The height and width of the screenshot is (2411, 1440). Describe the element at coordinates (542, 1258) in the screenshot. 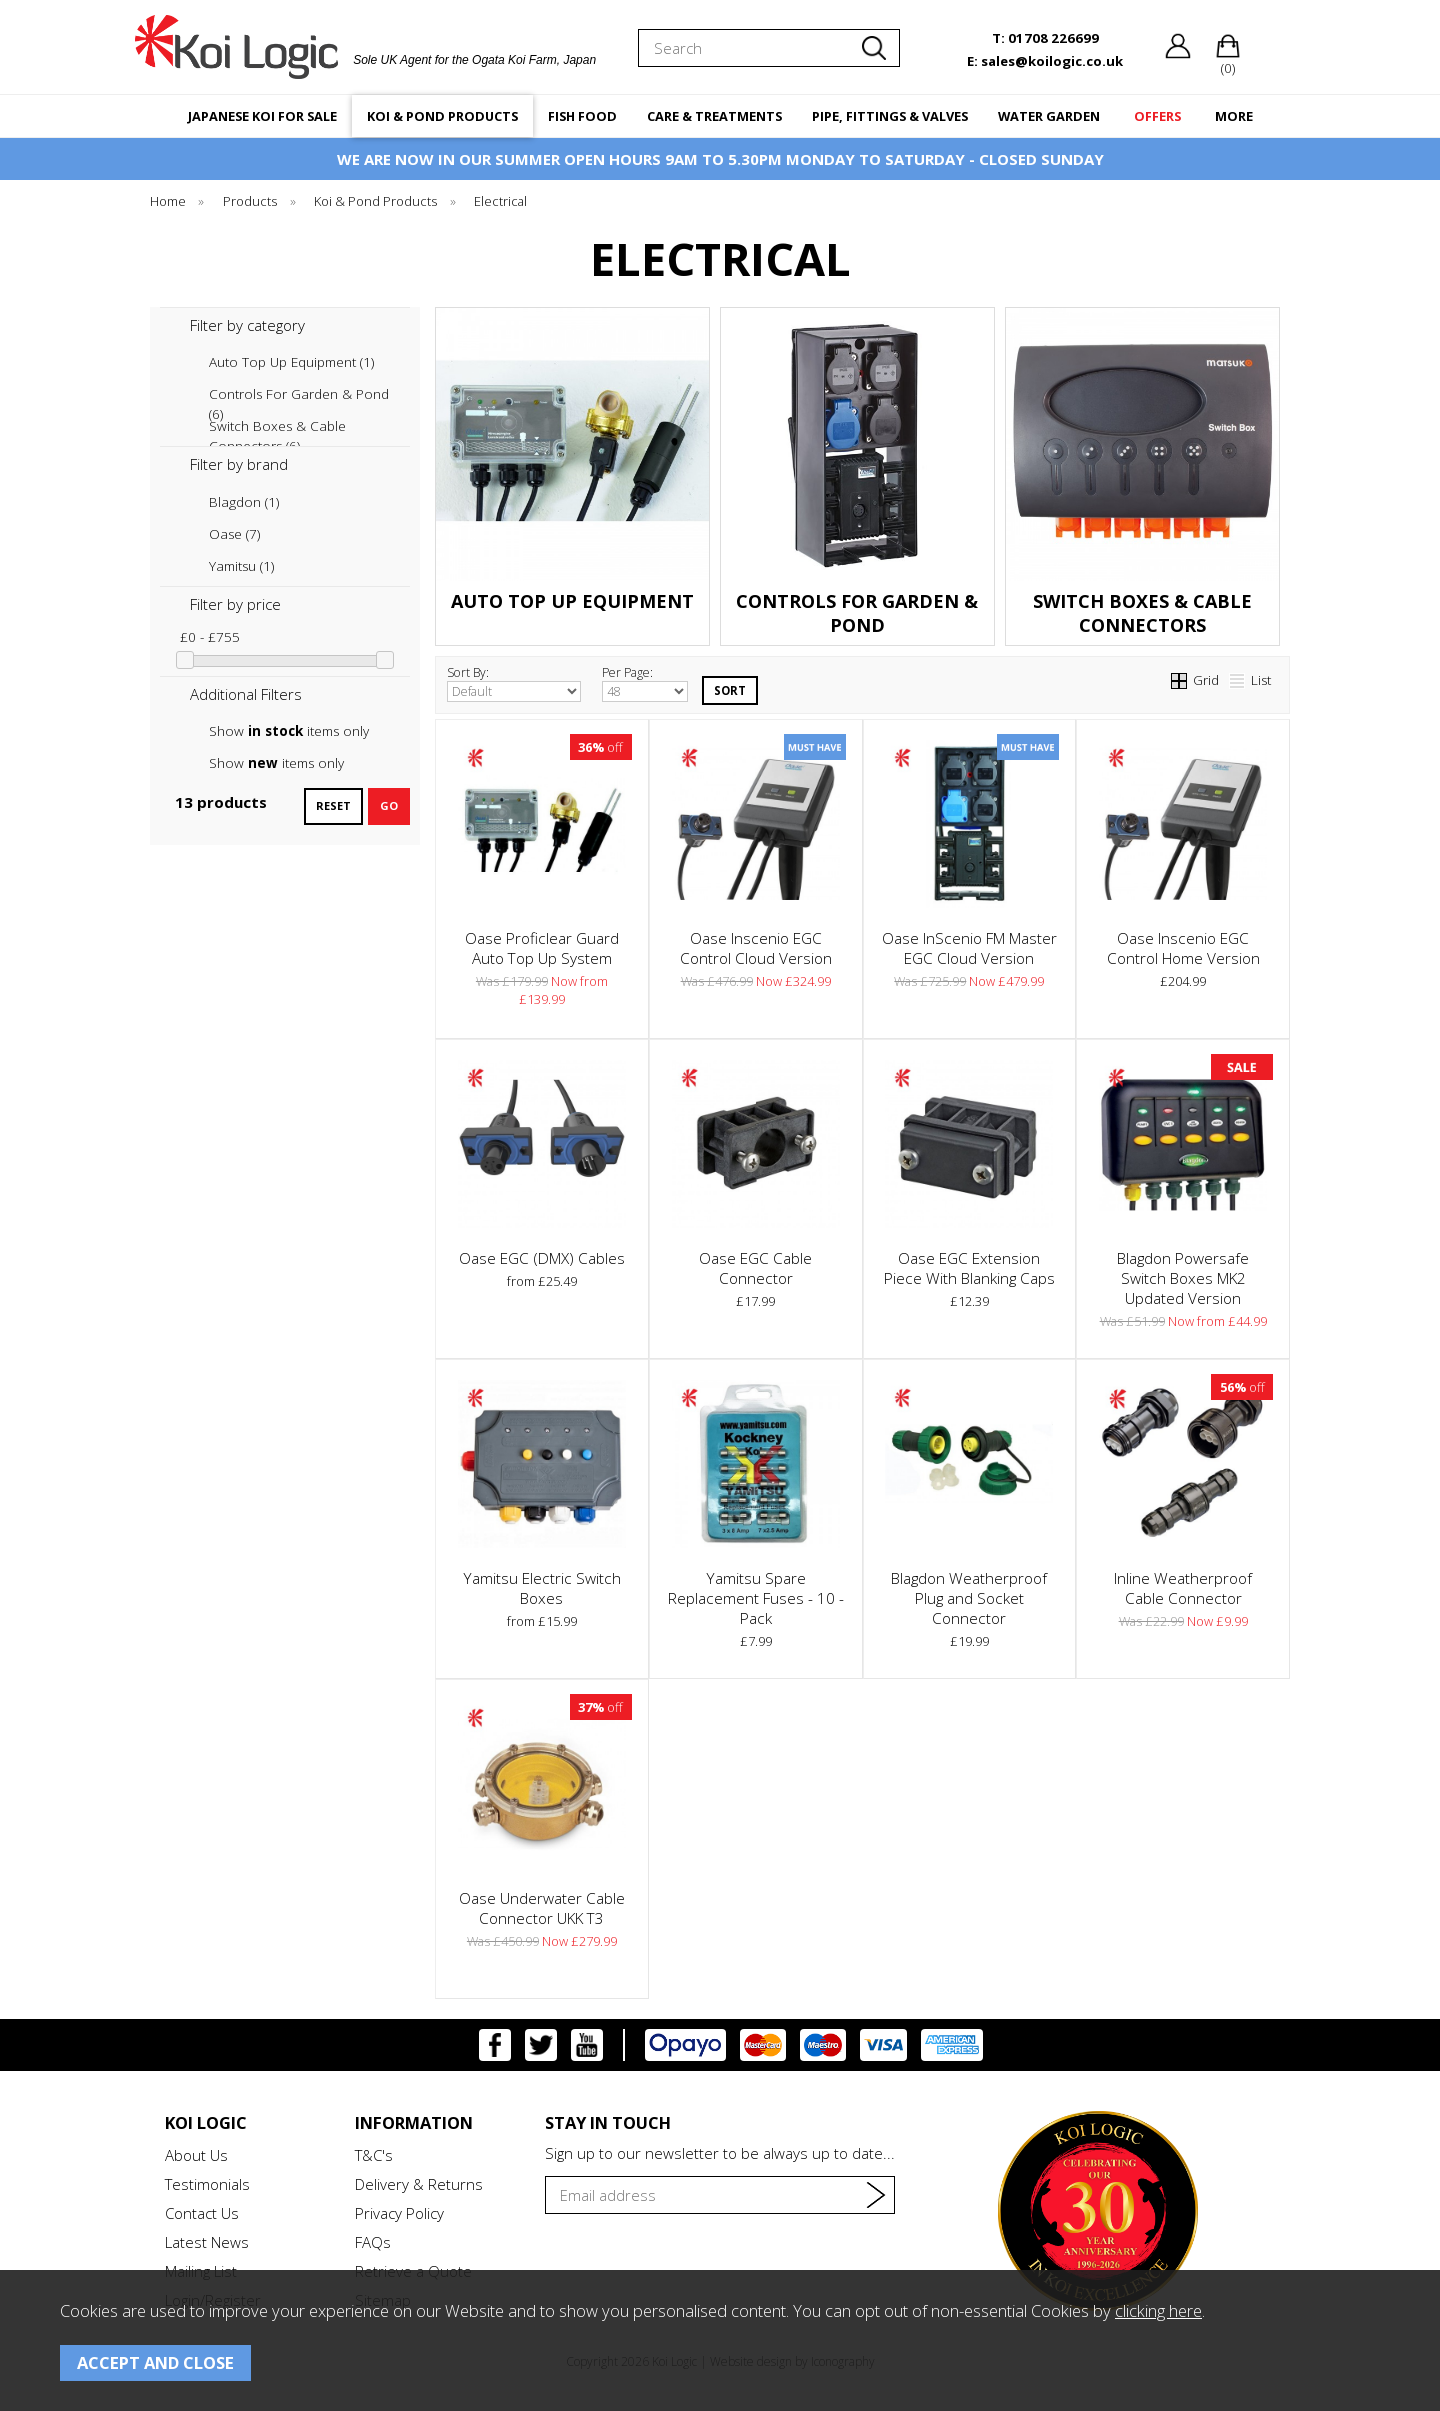

I see `Oase EGC (DMX) Cables` at that location.